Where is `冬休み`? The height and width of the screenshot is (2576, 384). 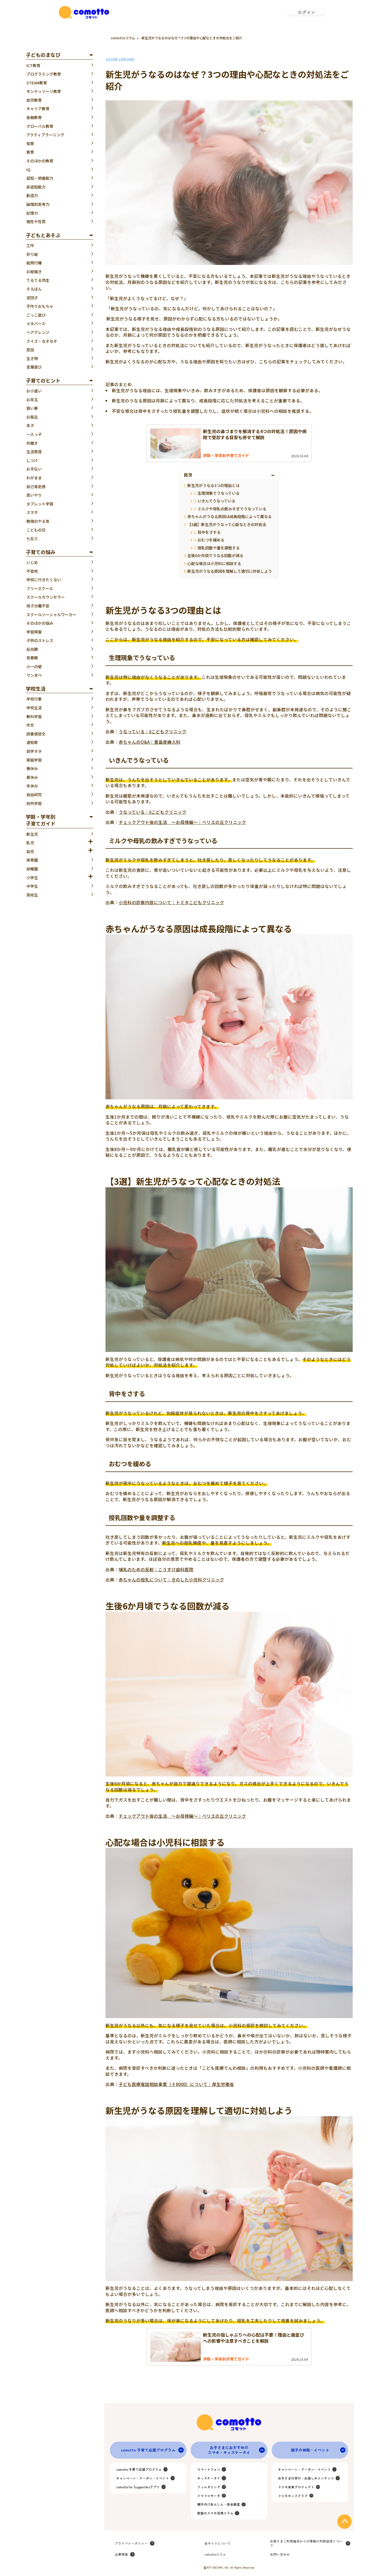
冬休み is located at coordinates (32, 785).